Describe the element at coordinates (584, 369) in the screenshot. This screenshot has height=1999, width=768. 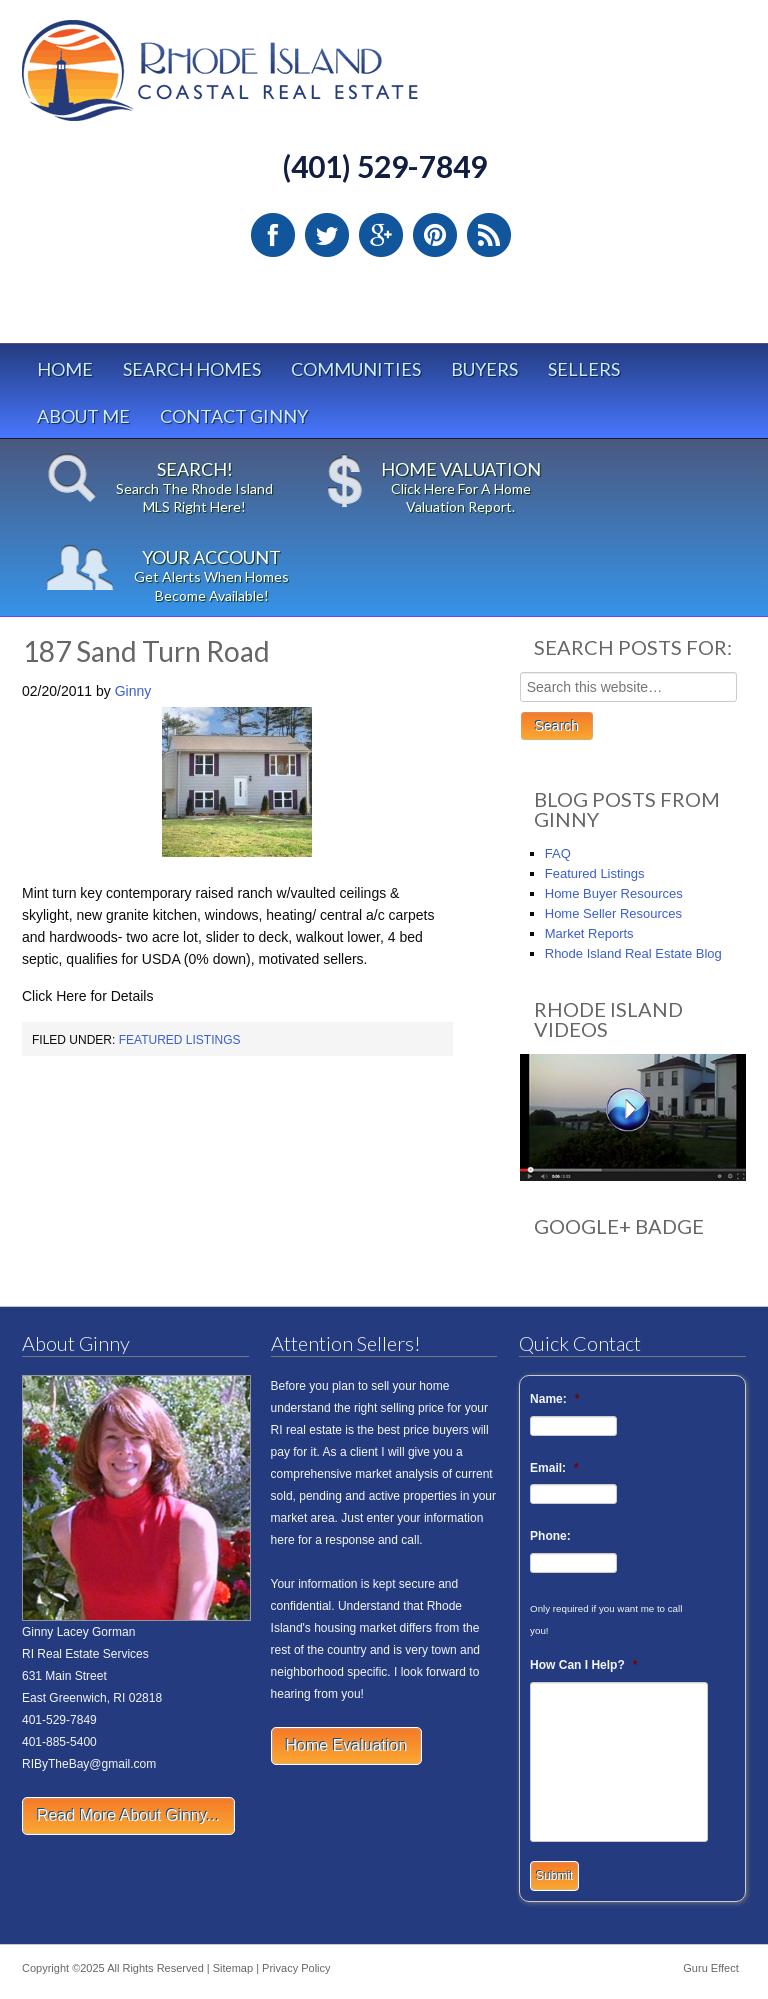
I see `Sellers` at that location.